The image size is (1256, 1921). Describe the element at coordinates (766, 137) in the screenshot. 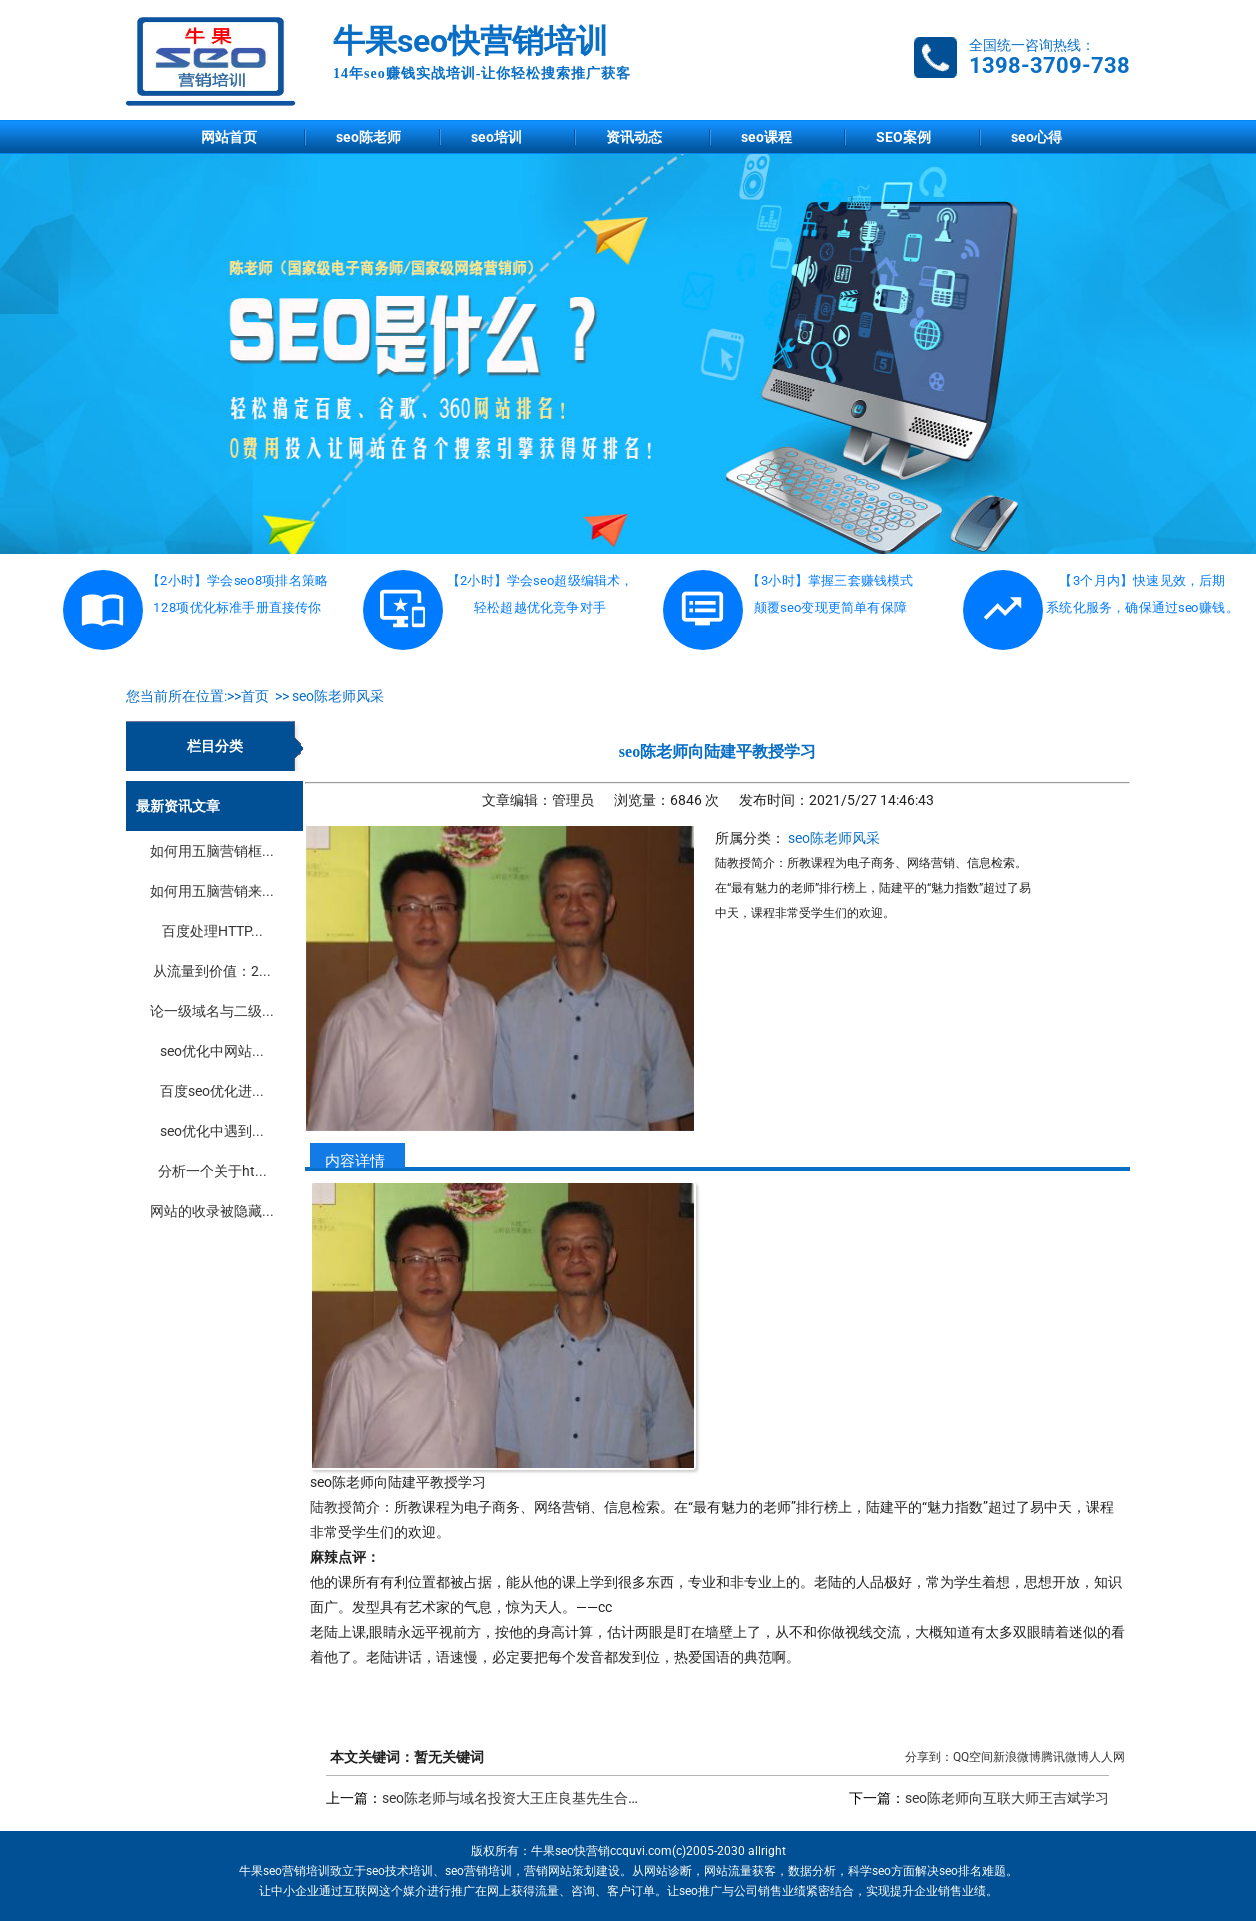

I see `seo课程` at that location.